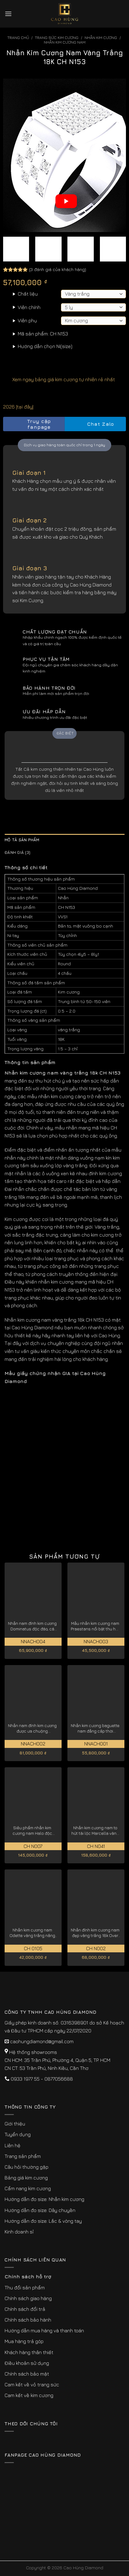 The image size is (129, 2576). What do you see at coordinates (22, 840) in the screenshot?
I see `Mô tả sản phẩm [tab]` at bounding box center [22, 840].